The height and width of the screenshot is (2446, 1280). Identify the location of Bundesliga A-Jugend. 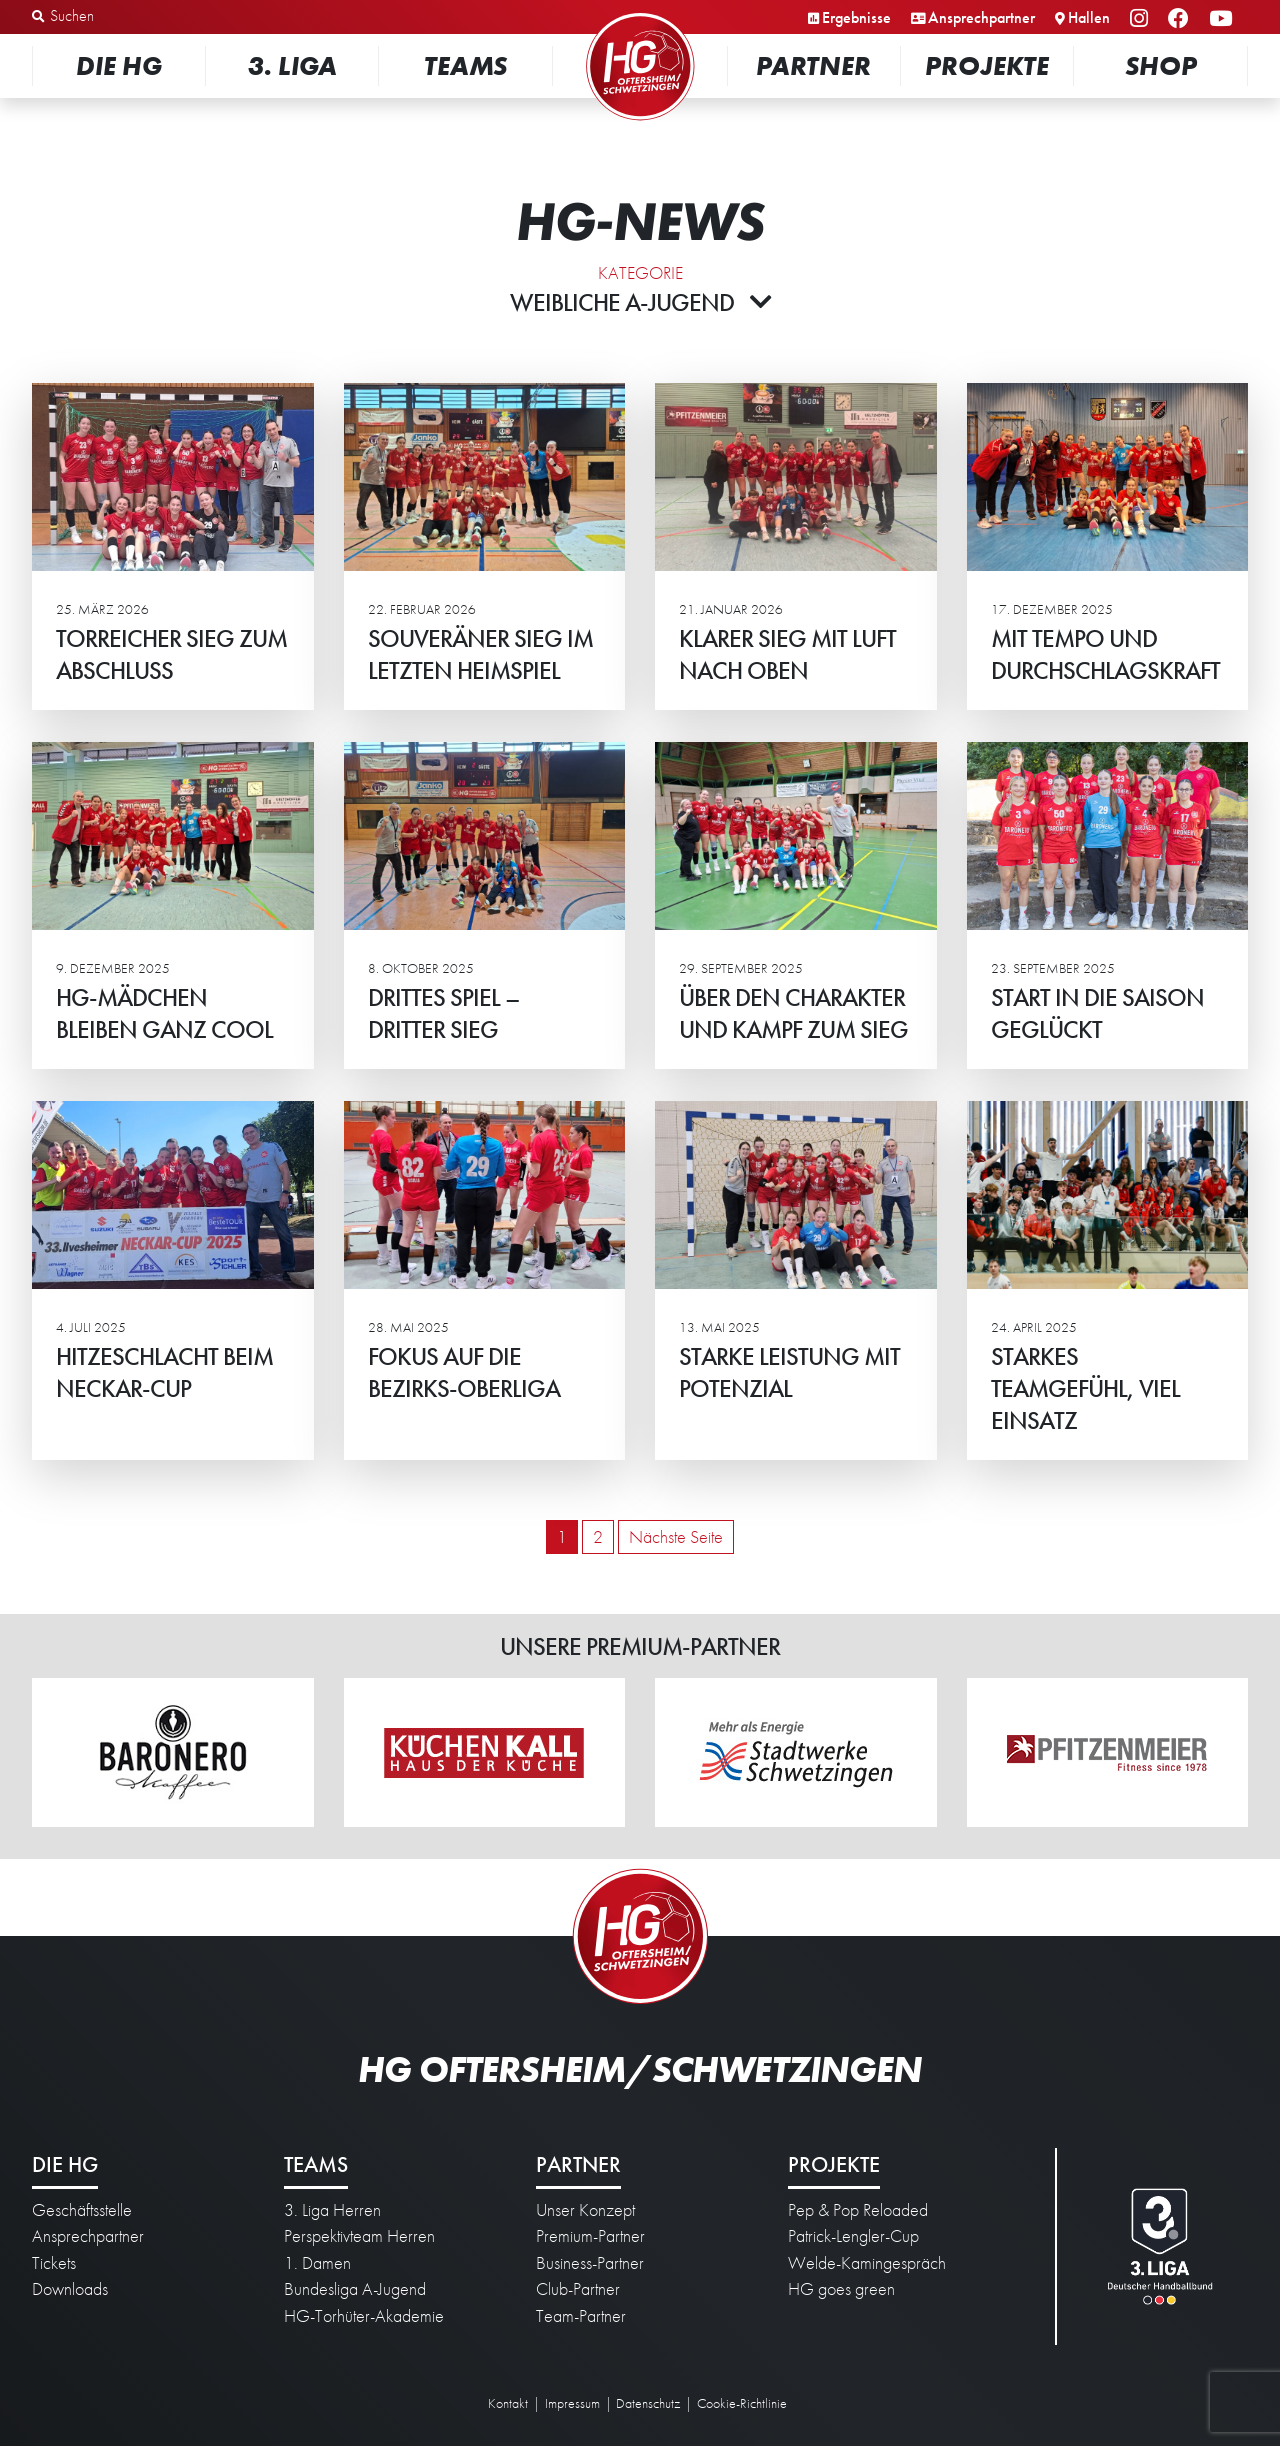
(355, 2289).